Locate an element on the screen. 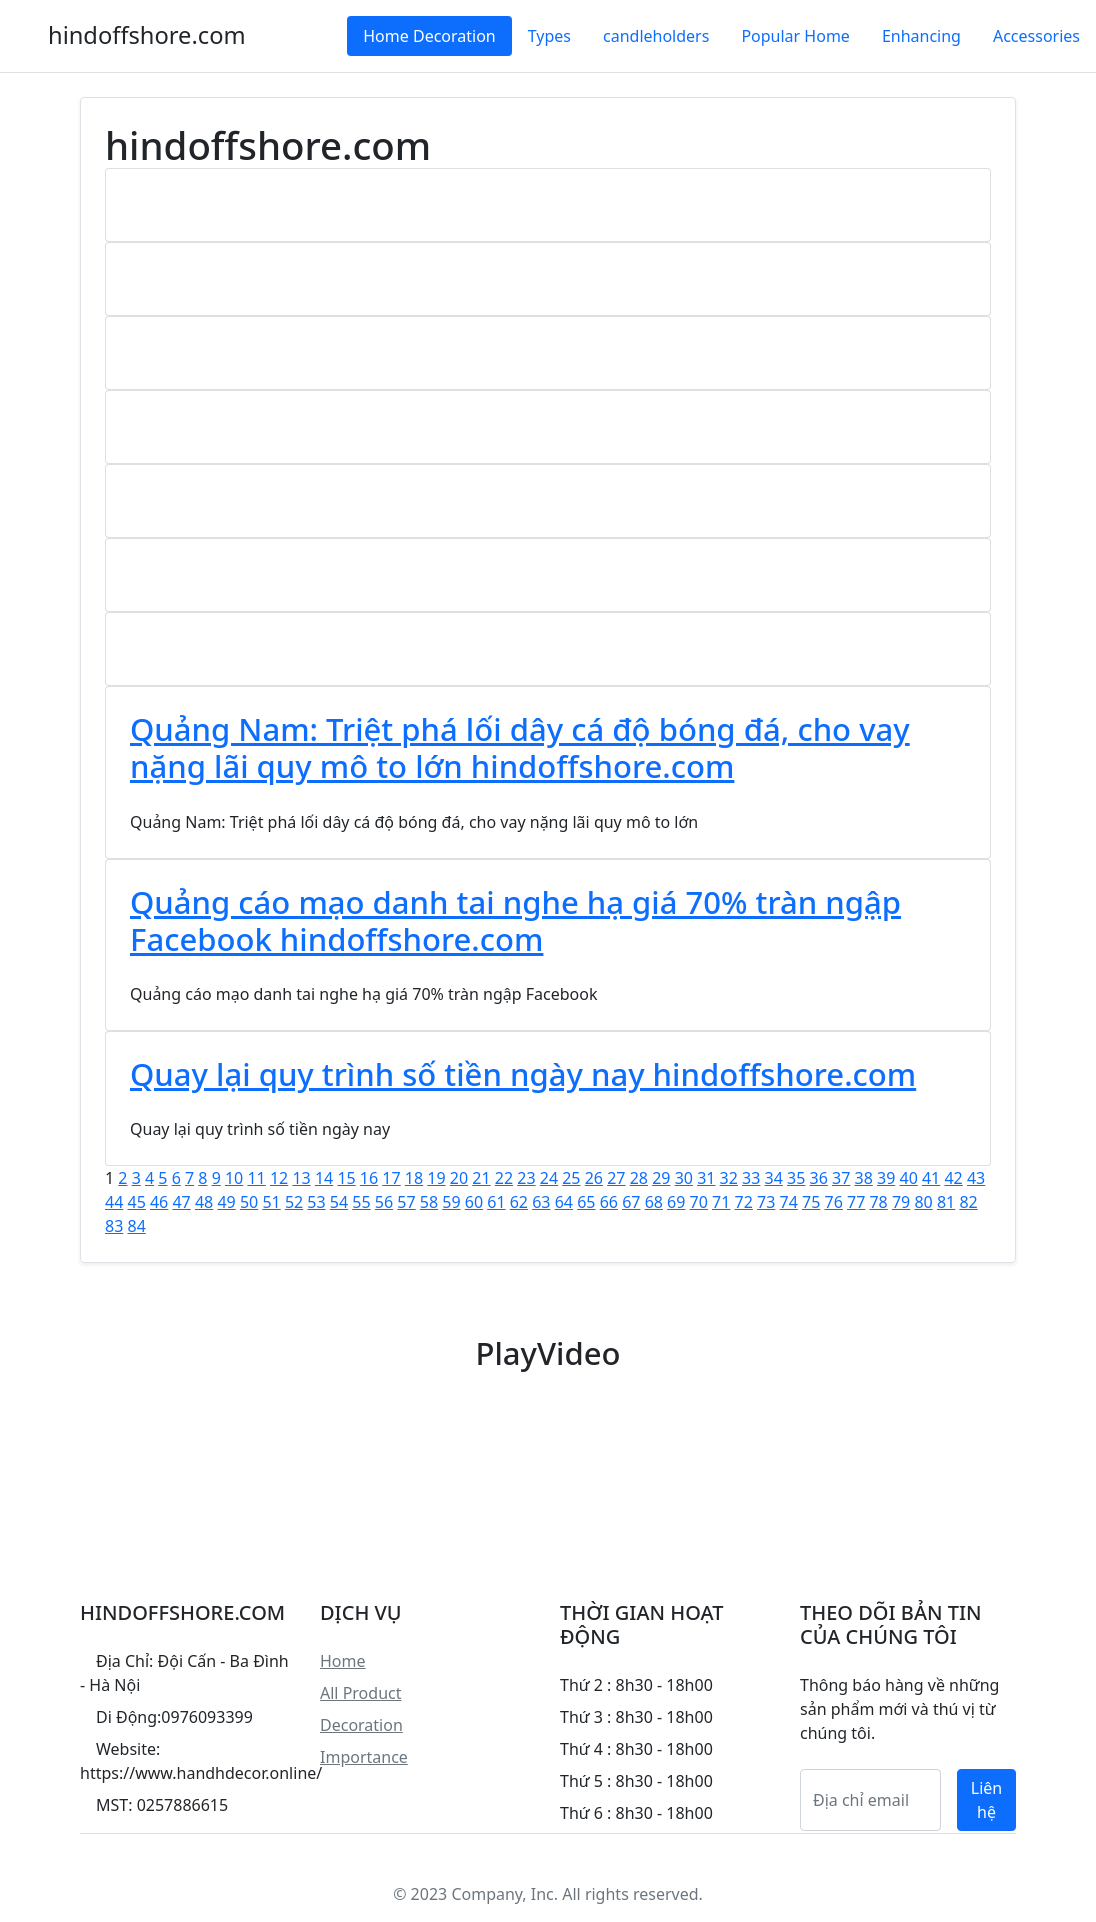 The height and width of the screenshot is (1922, 1096). 40 is located at coordinates (908, 1178).